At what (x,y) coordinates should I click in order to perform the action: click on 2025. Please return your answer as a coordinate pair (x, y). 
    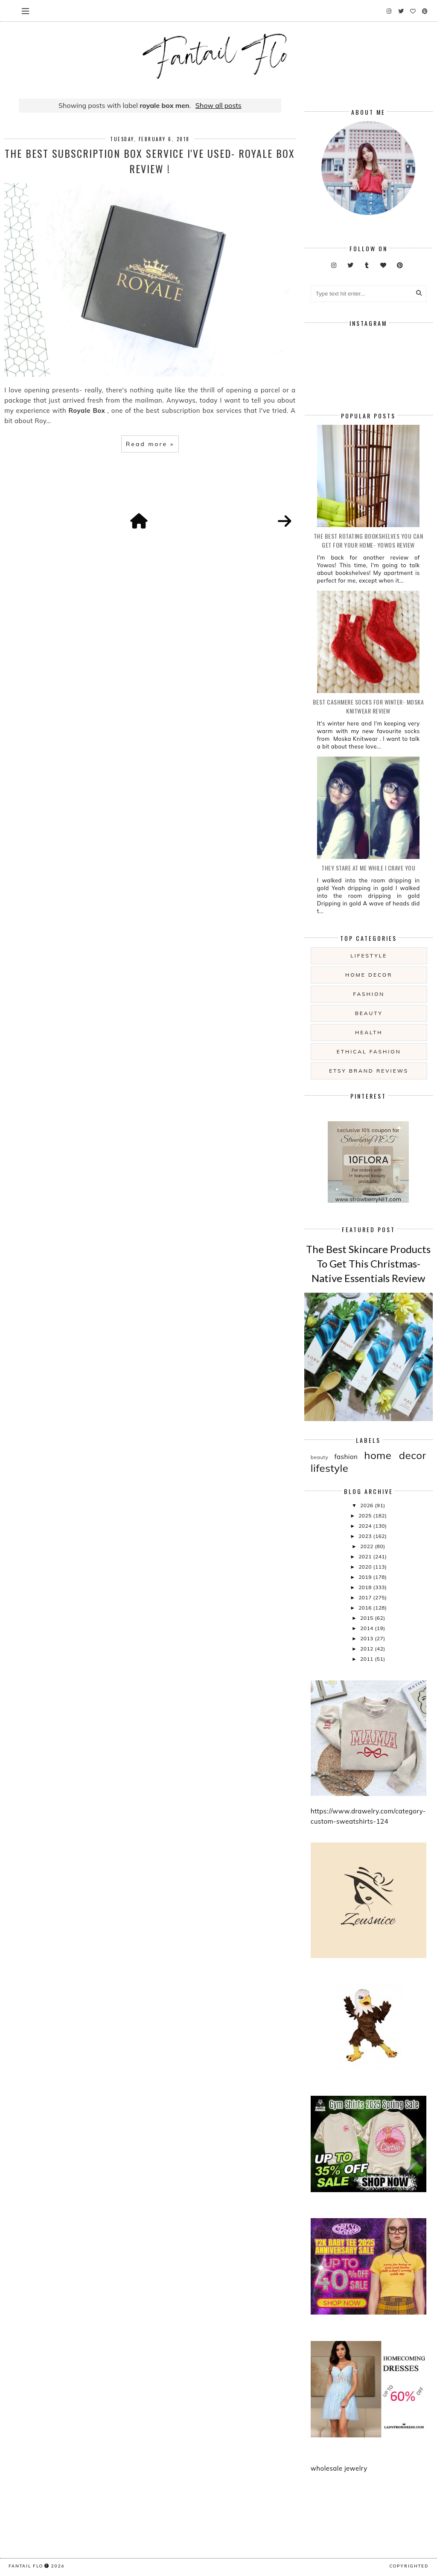
    Looking at the image, I should click on (365, 1515).